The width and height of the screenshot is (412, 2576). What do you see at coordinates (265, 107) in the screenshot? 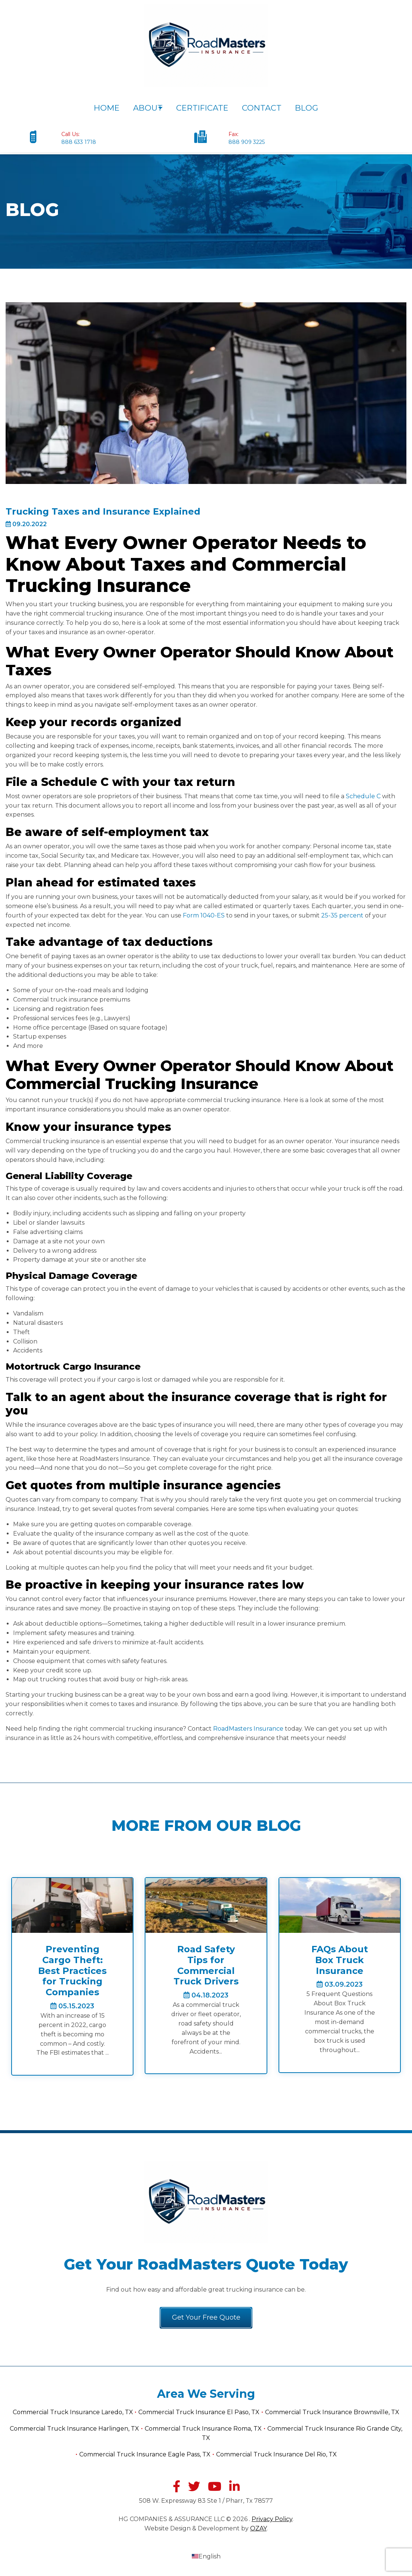
I see `Contact [menuitem]` at bounding box center [265, 107].